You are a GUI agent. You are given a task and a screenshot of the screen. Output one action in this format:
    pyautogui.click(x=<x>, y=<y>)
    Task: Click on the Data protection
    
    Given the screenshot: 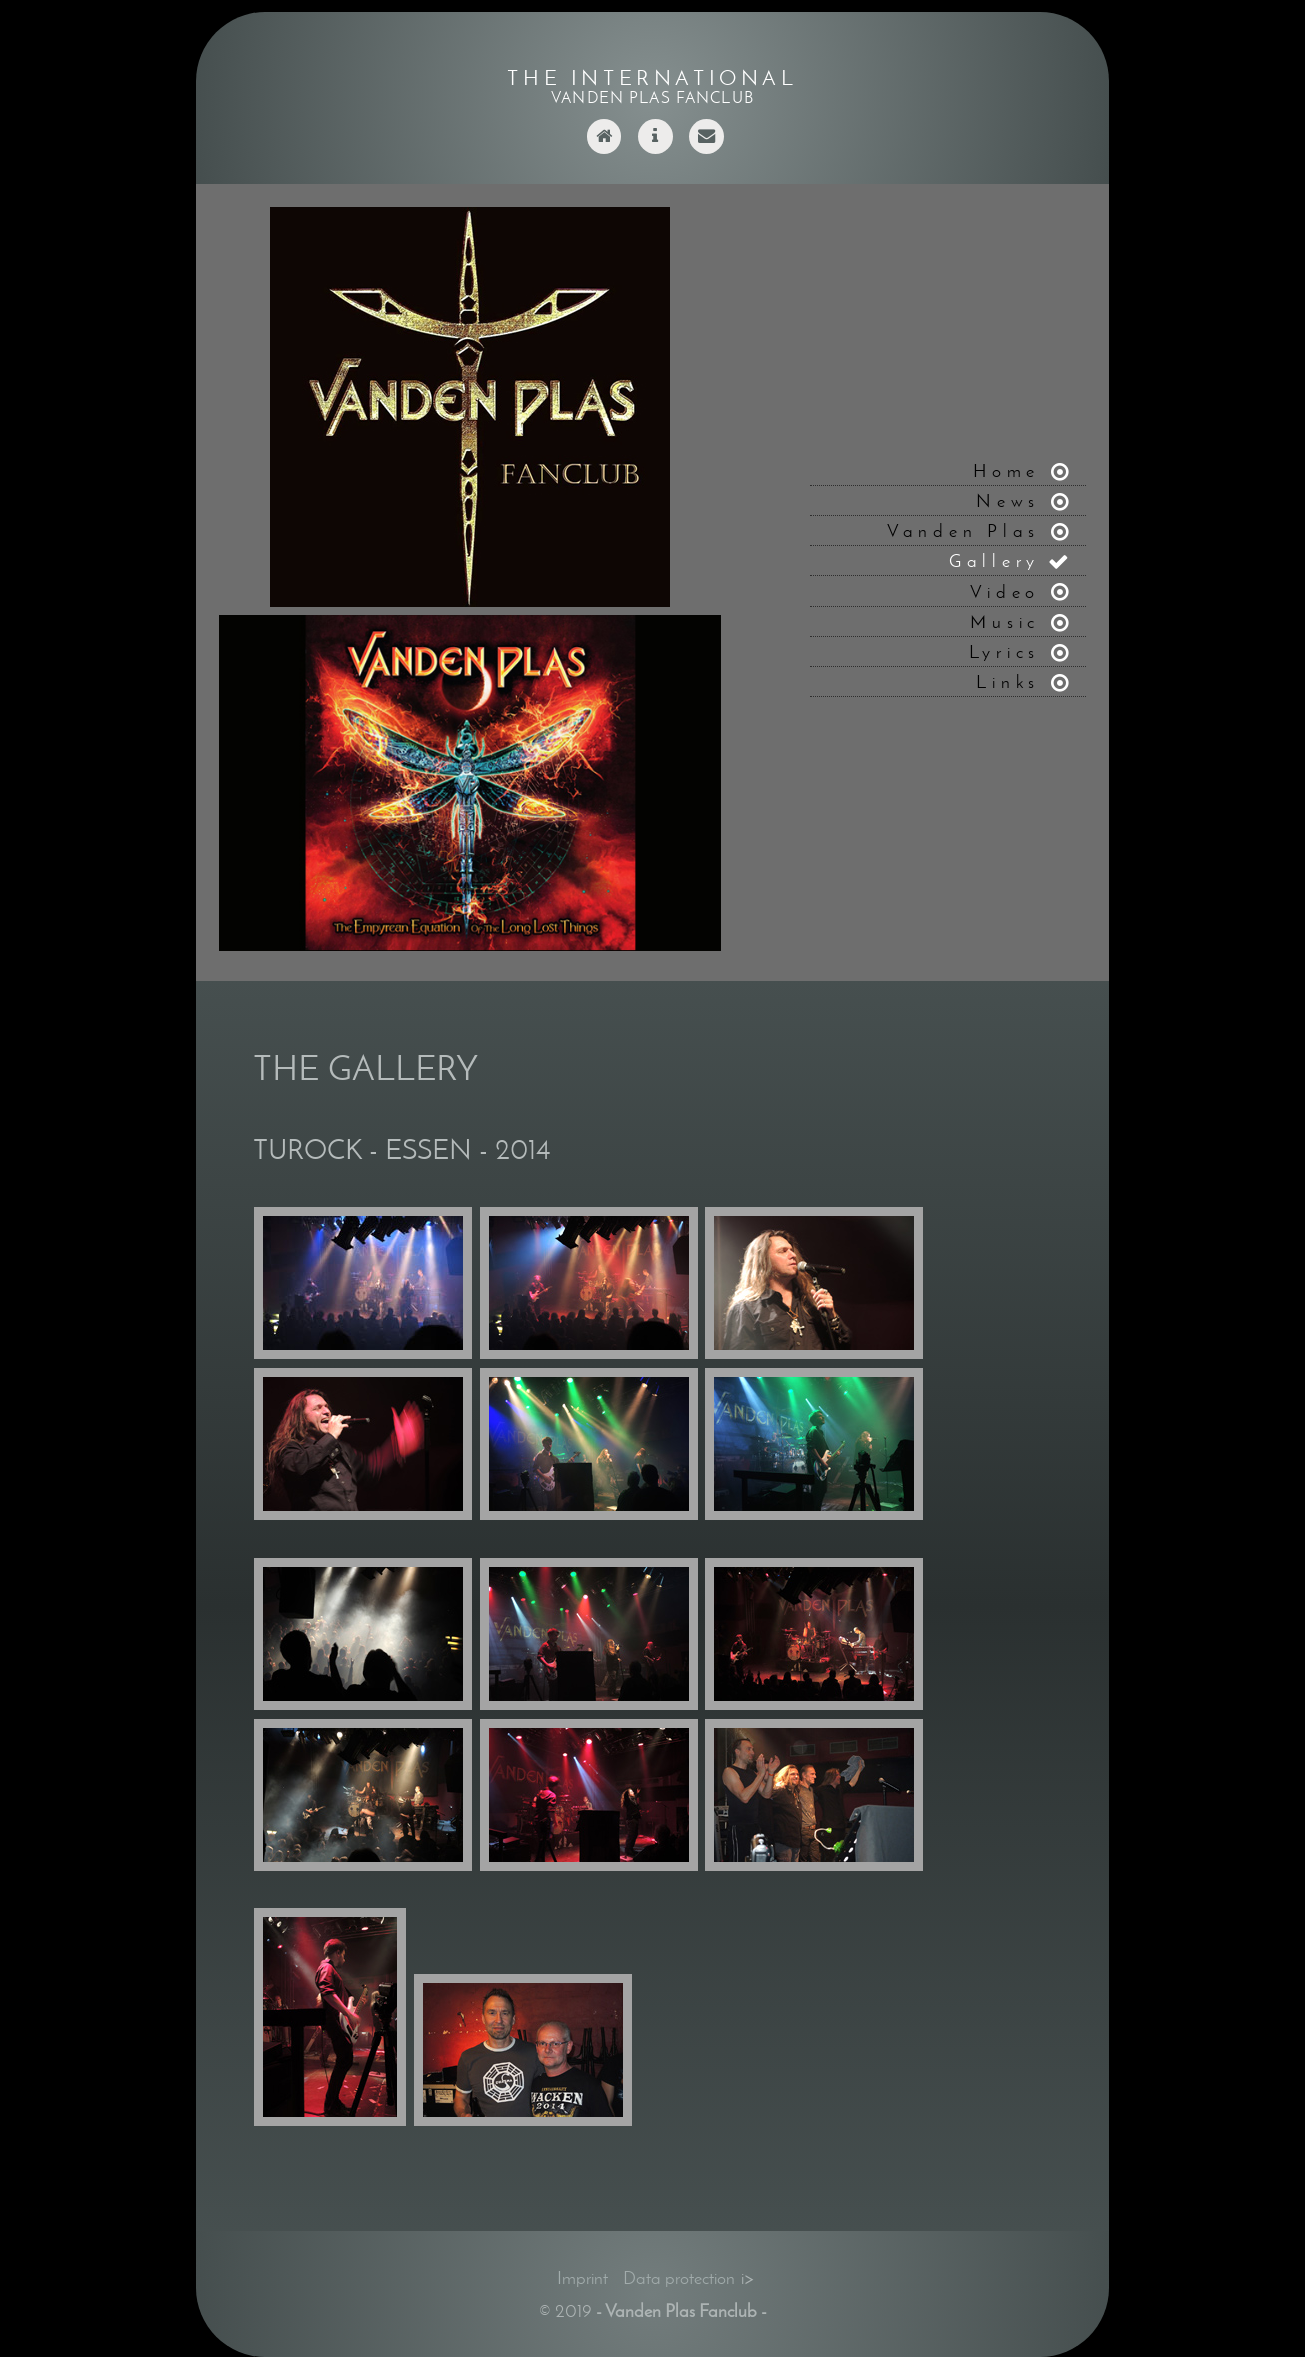 What is the action you would take?
    pyautogui.click(x=679, y=2277)
    